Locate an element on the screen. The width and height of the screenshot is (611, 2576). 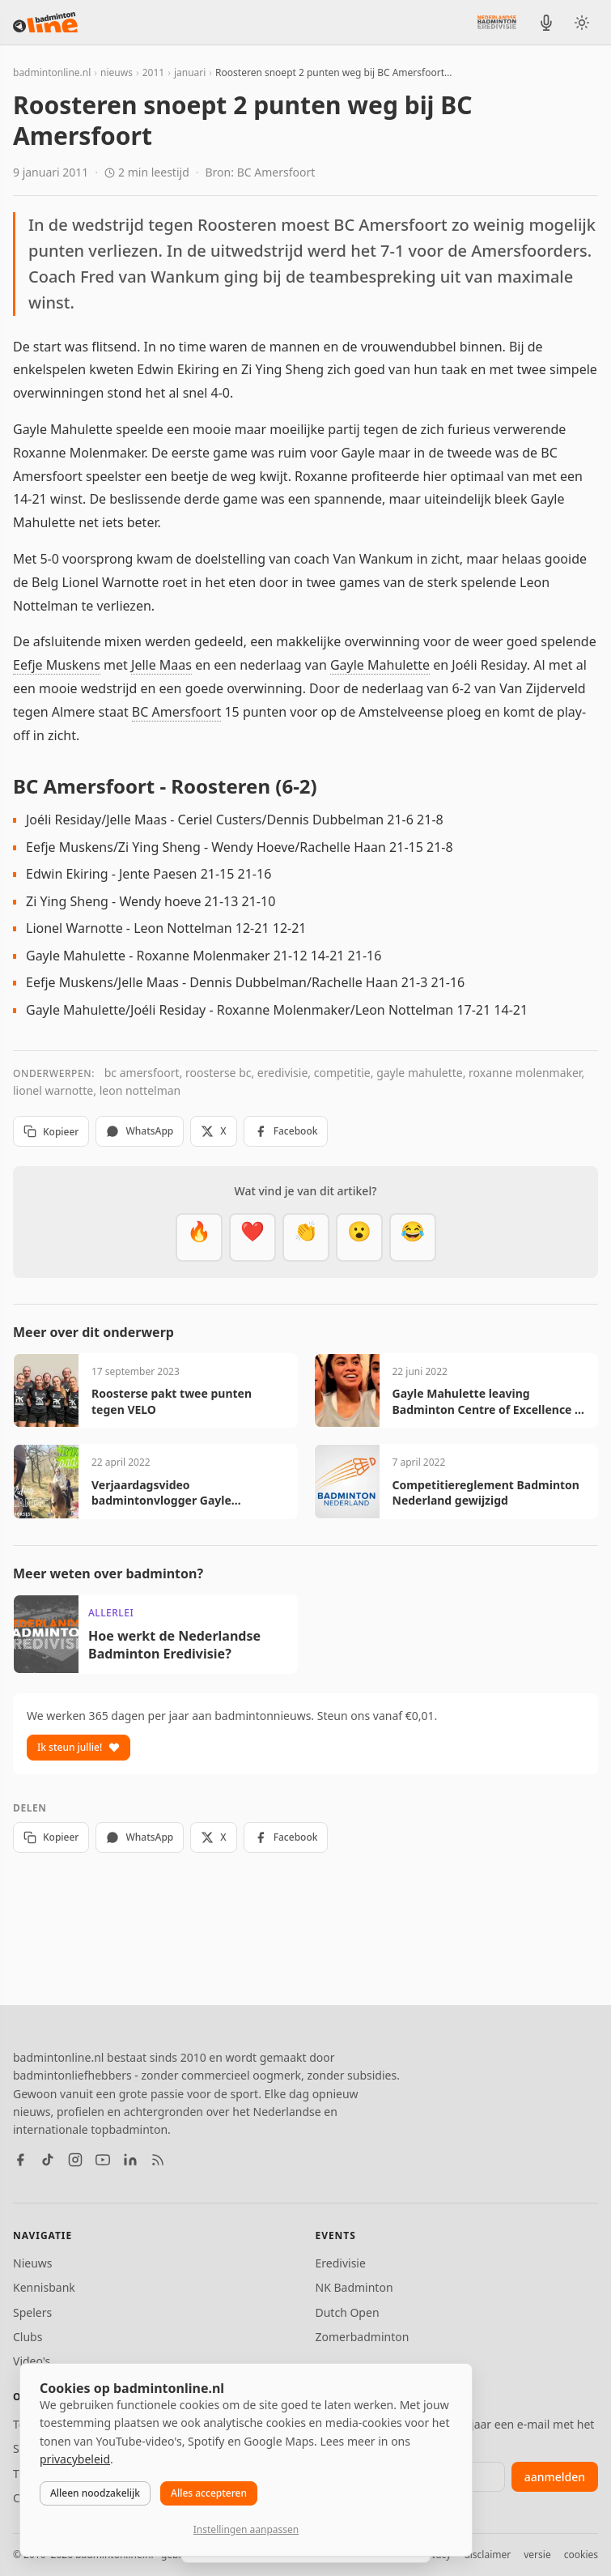
[RSS feed] is located at coordinates (158, 2159).